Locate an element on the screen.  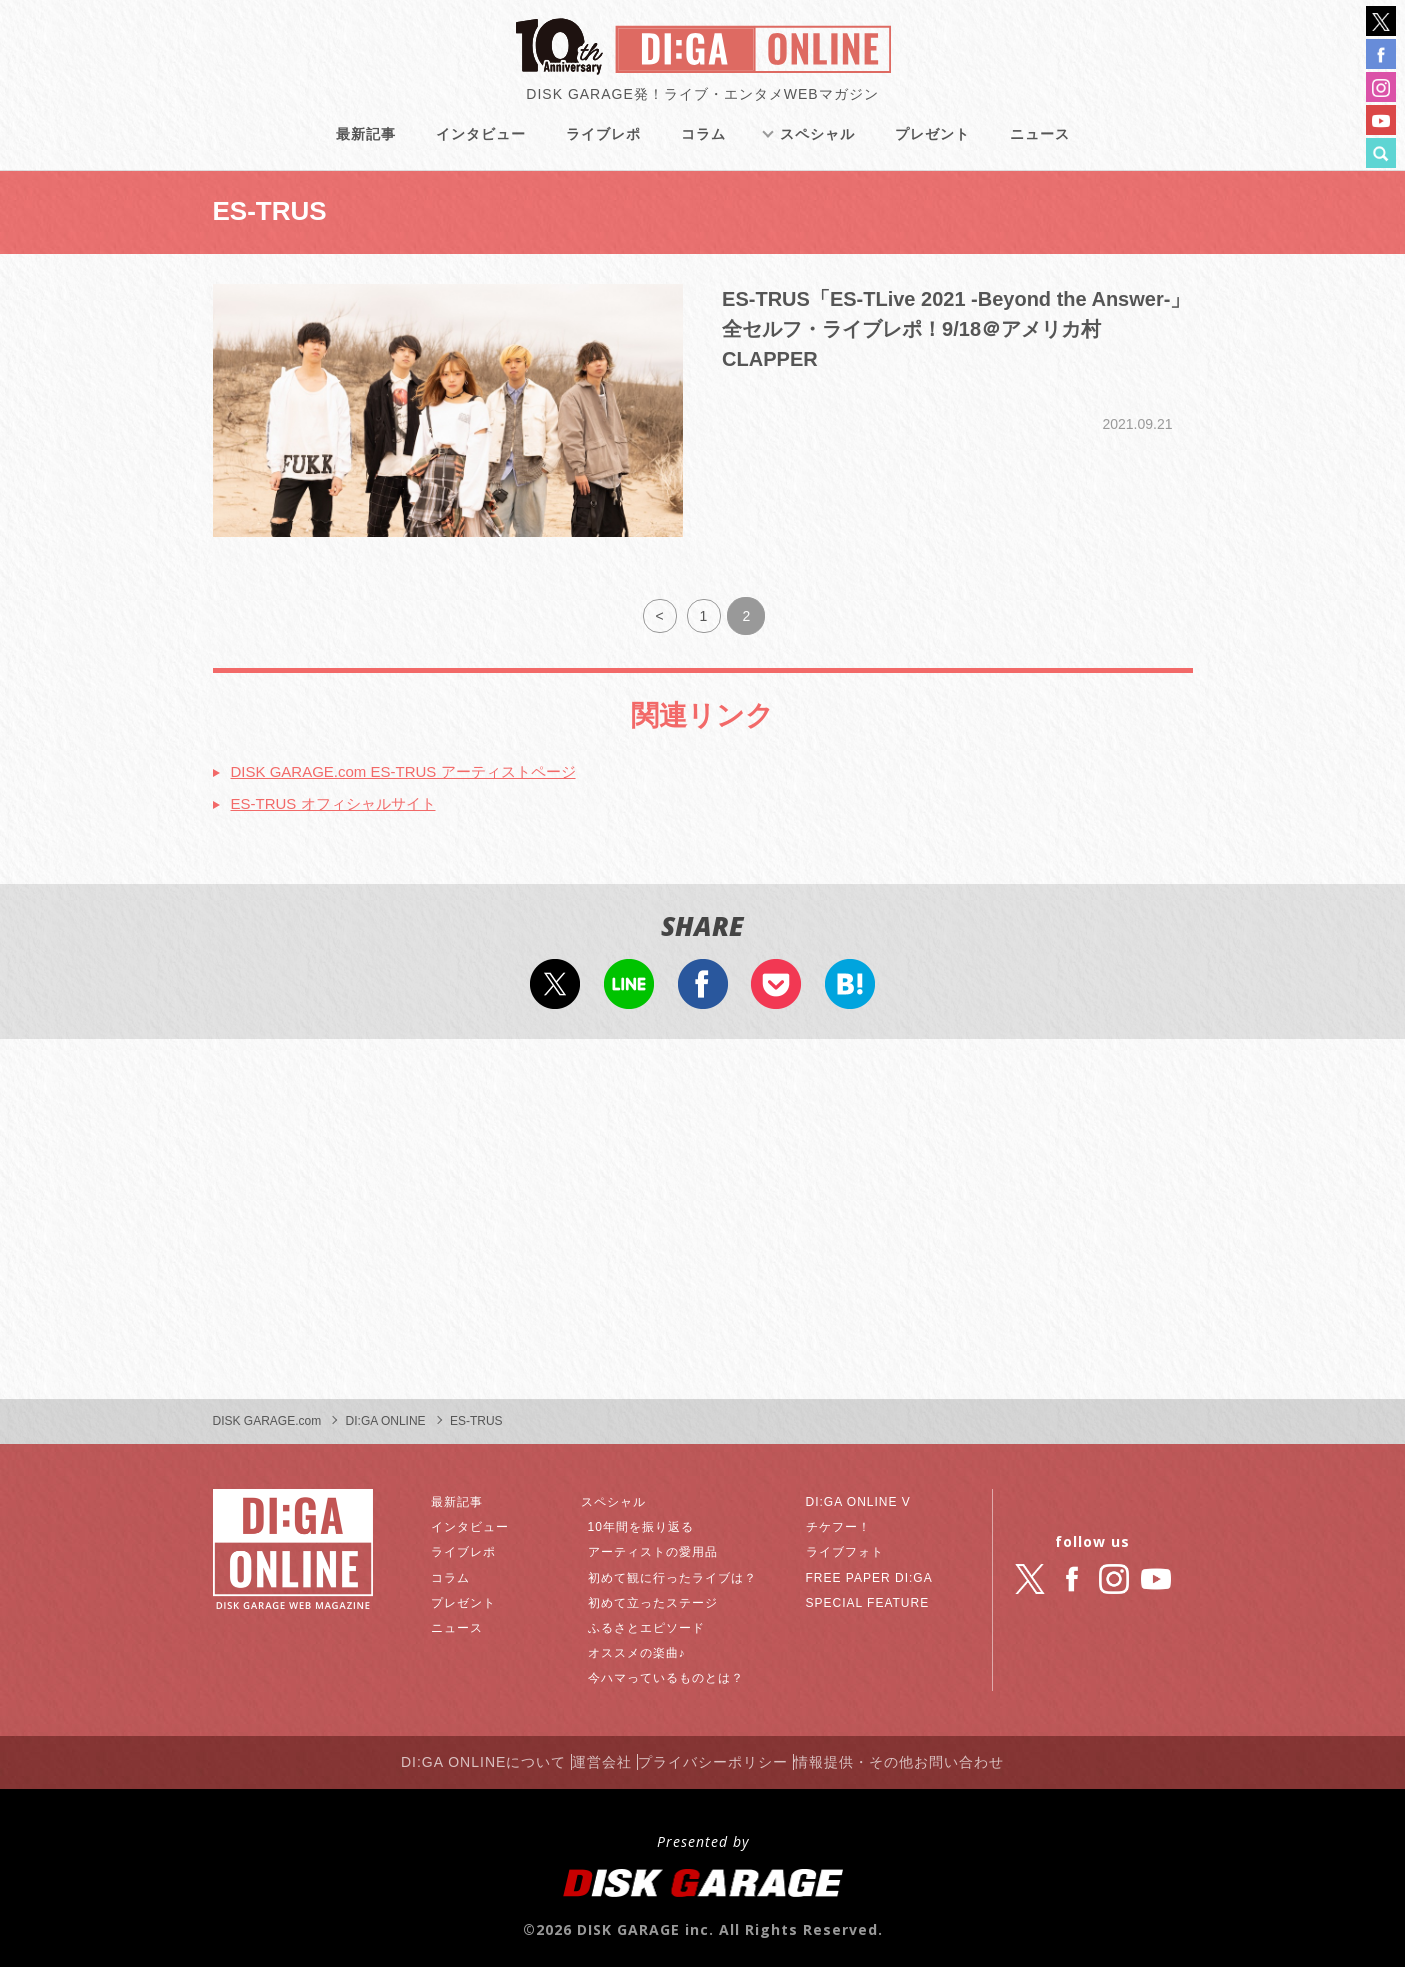
ニュース is located at coordinates (1041, 150).